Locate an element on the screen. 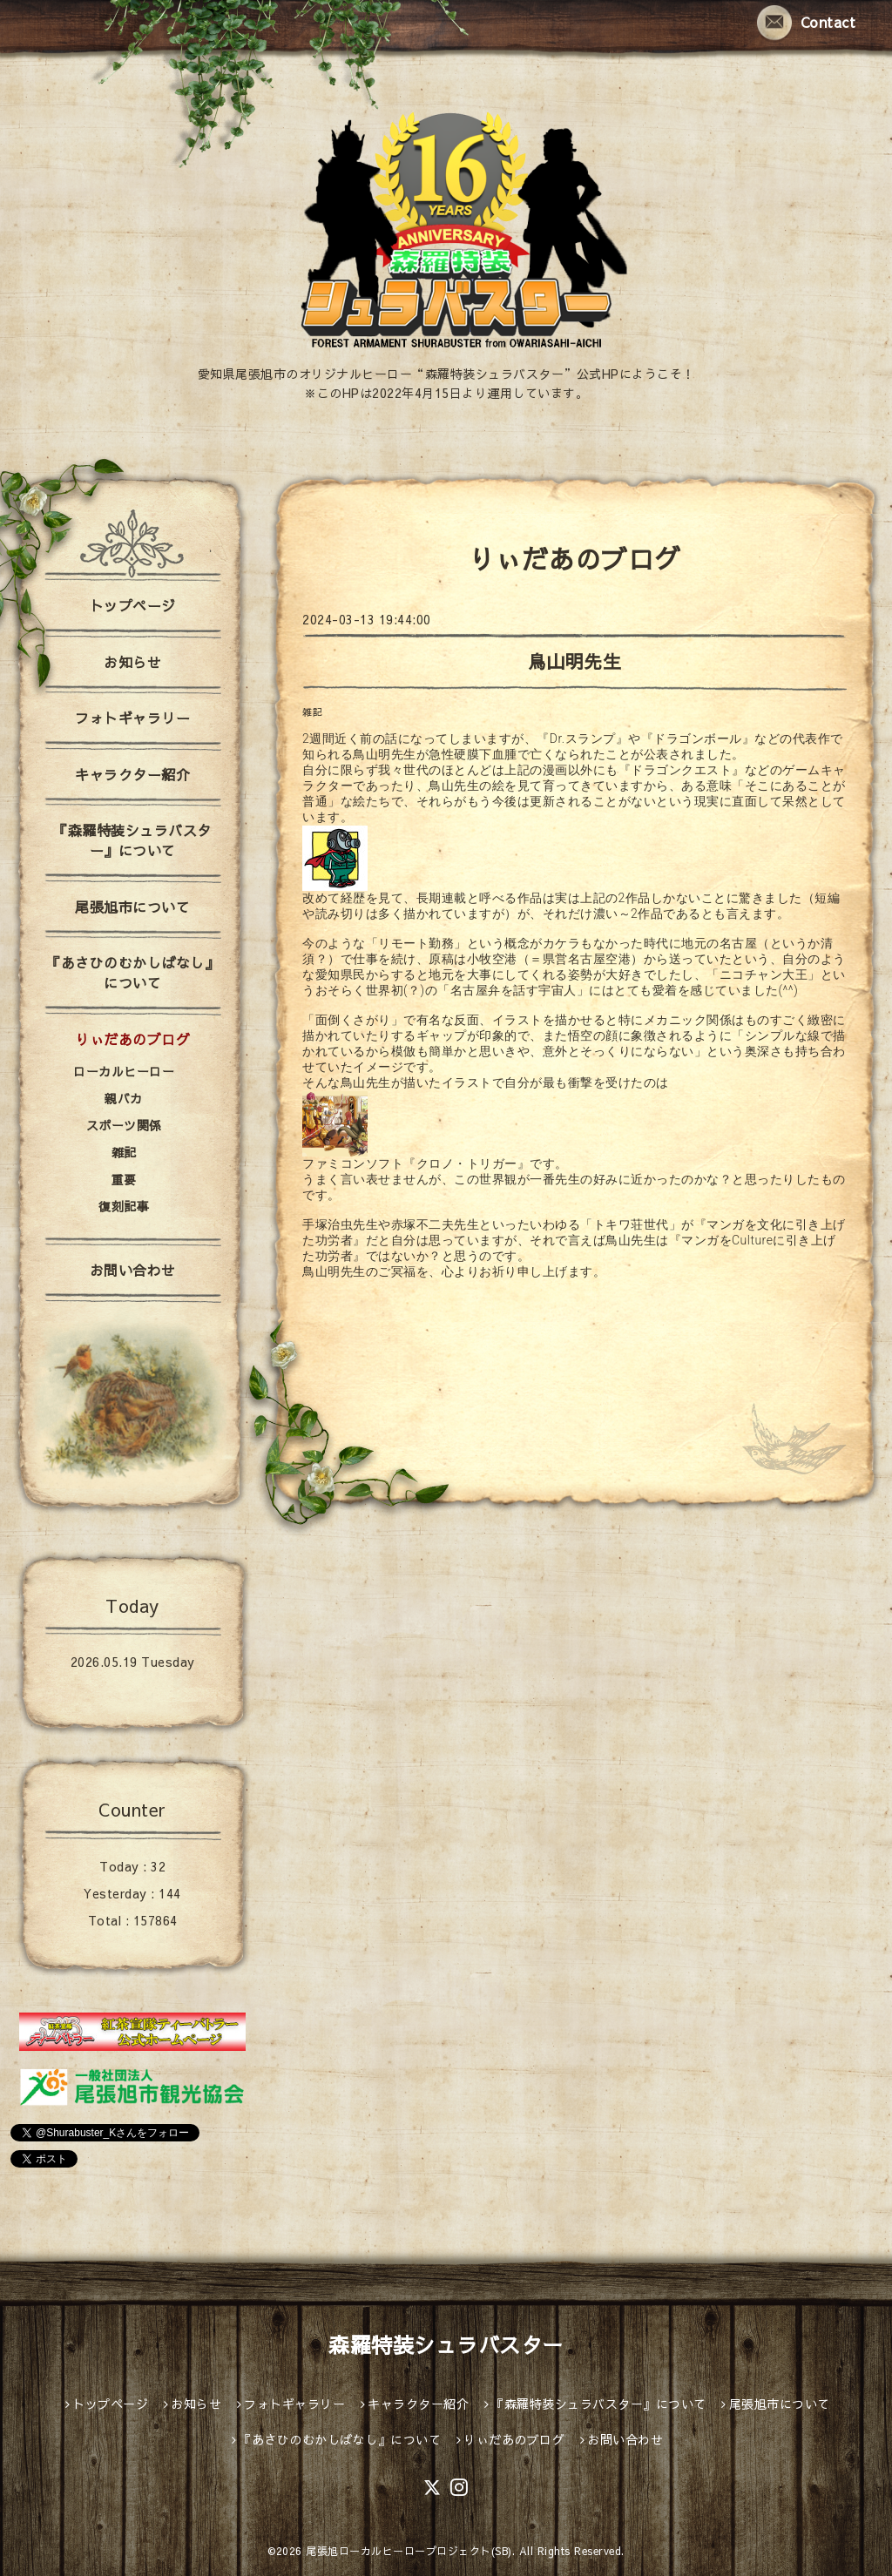 The width and height of the screenshot is (892, 2576). 親バカ is located at coordinates (124, 1098).